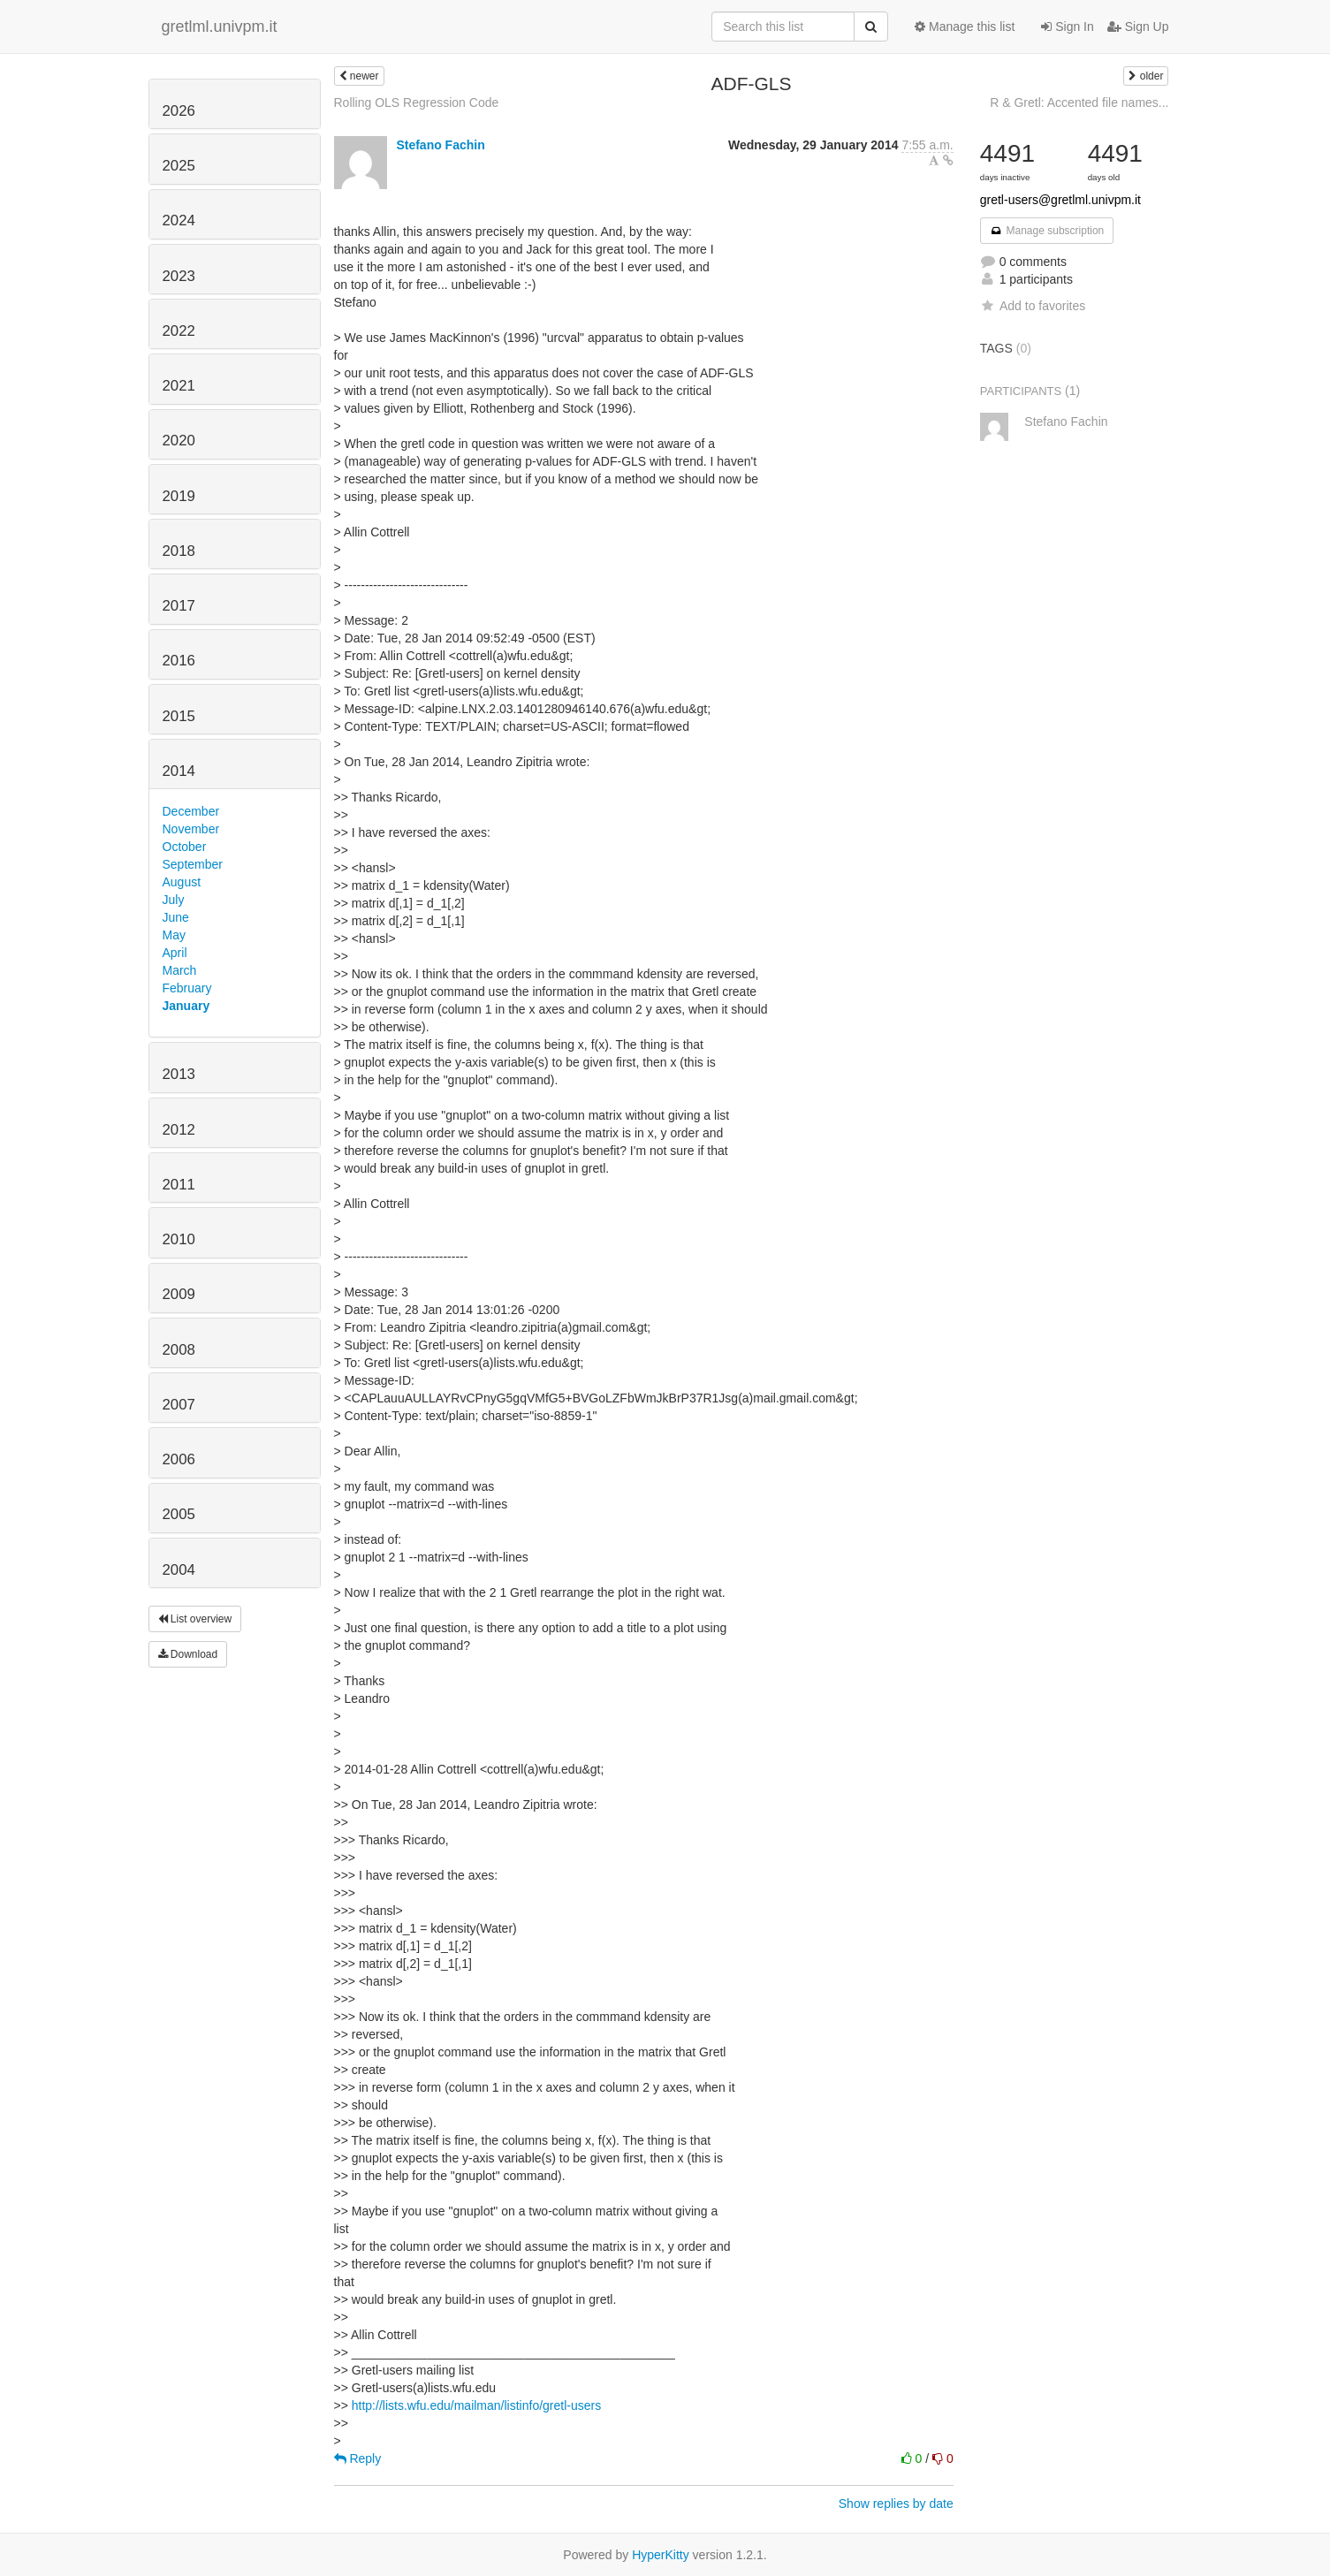 The image size is (1330, 2576). What do you see at coordinates (179, 111) in the screenshot?
I see `2026` at bounding box center [179, 111].